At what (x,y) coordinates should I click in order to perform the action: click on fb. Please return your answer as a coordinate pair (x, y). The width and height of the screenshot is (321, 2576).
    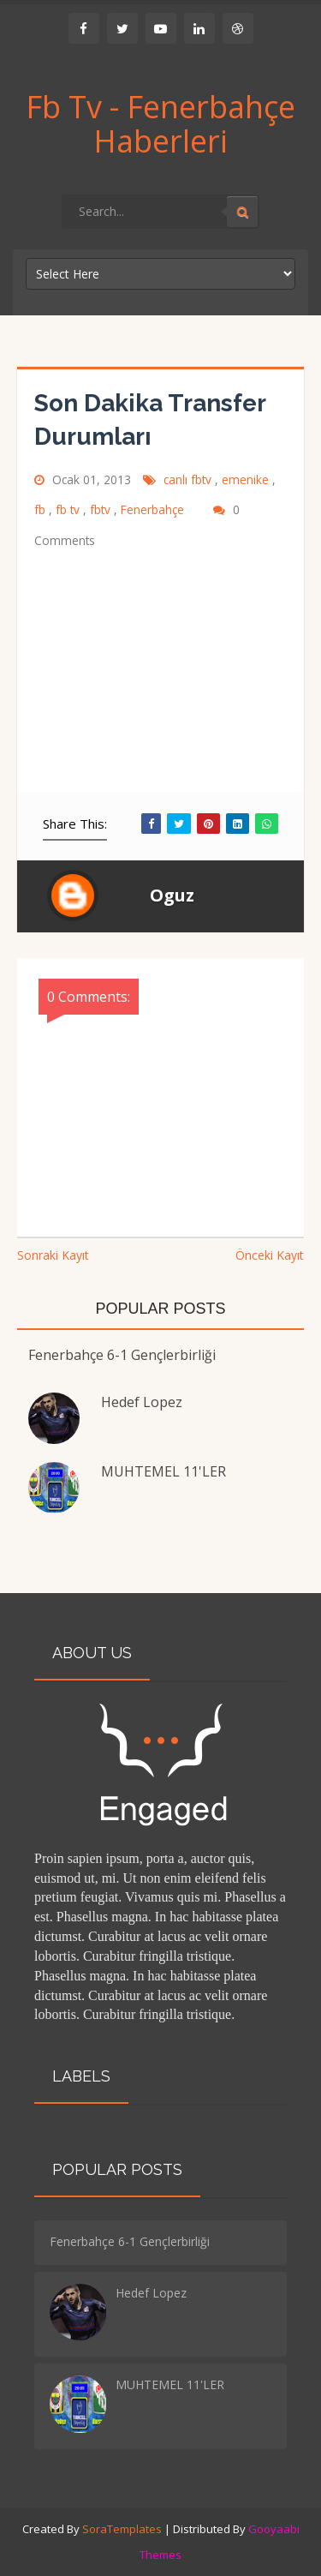
    Looking at the image, I should click on (41, 509).